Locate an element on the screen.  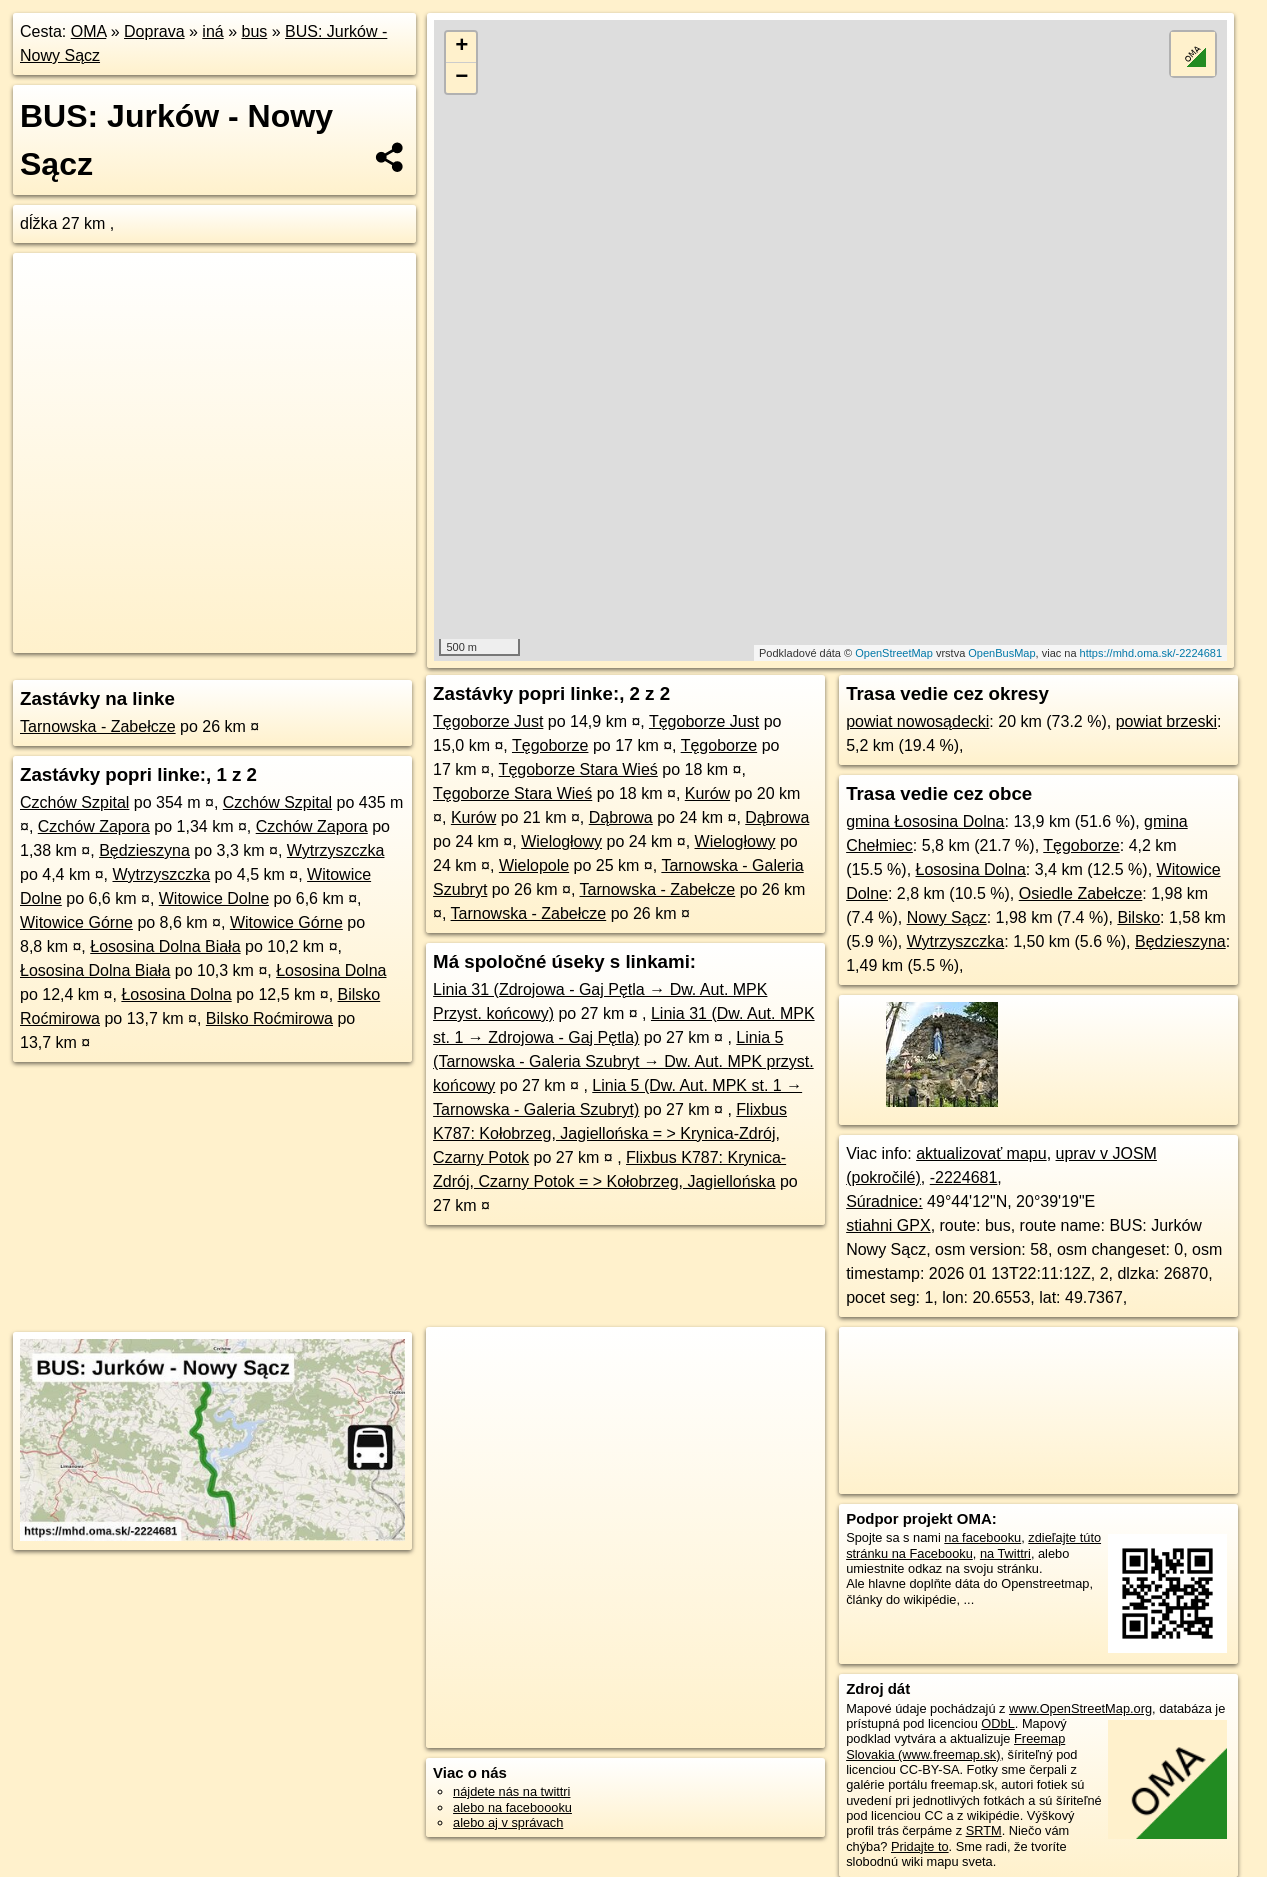
Tarnowska - Zabełcze is located at coordinates (98, 726).